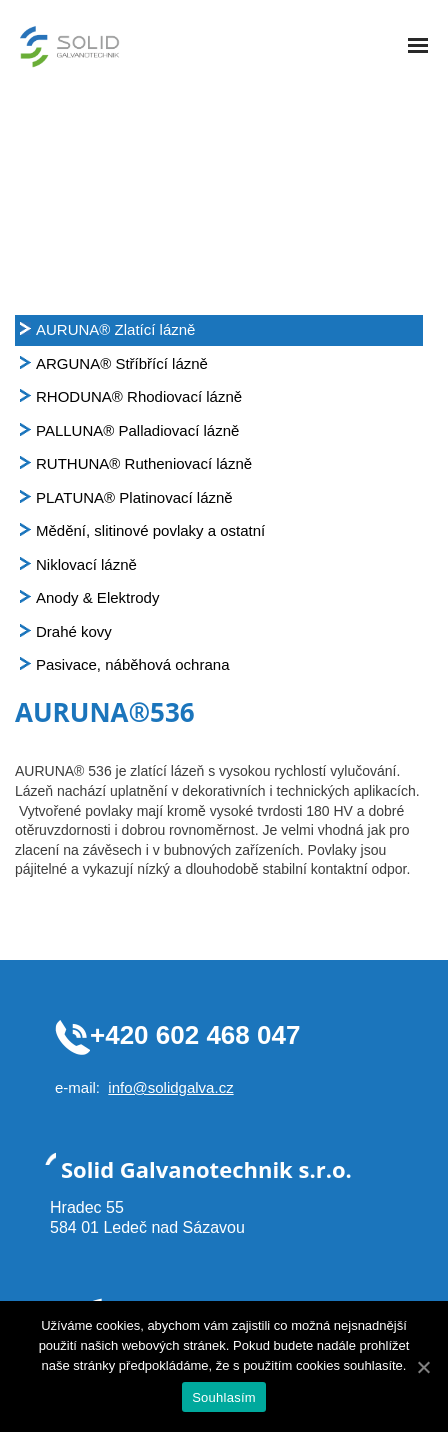 The height and width of the screenshot is (1432, 448). Describe the element at coordinates (170, 1087) in the screenshot. I see `info@solidgalva.cz` at that location.